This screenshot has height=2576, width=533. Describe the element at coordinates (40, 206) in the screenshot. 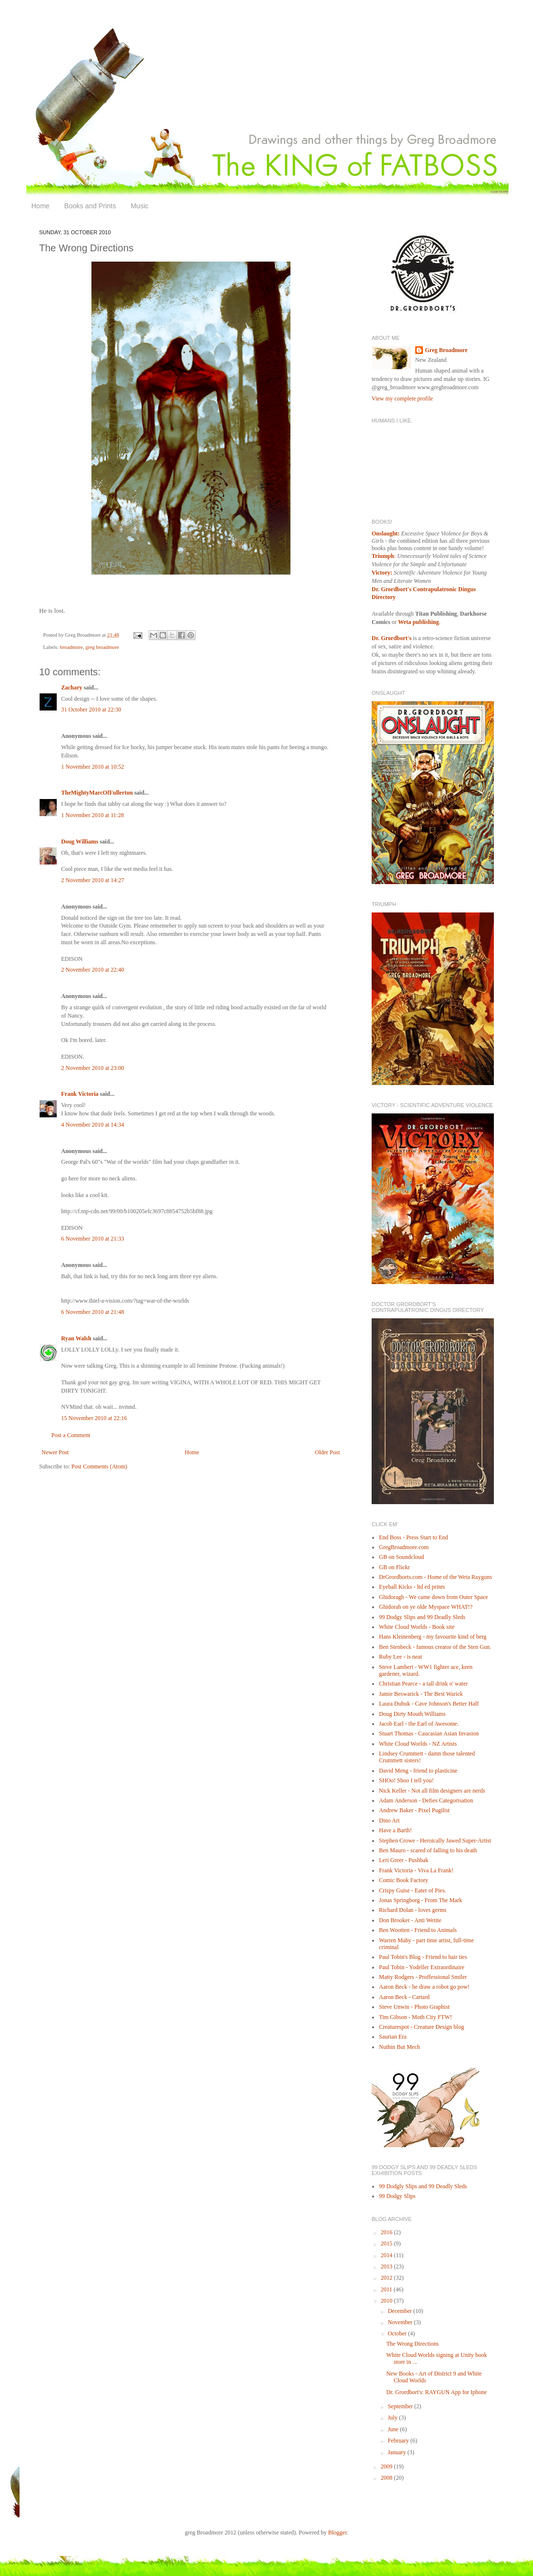

I see `Home` at that location.